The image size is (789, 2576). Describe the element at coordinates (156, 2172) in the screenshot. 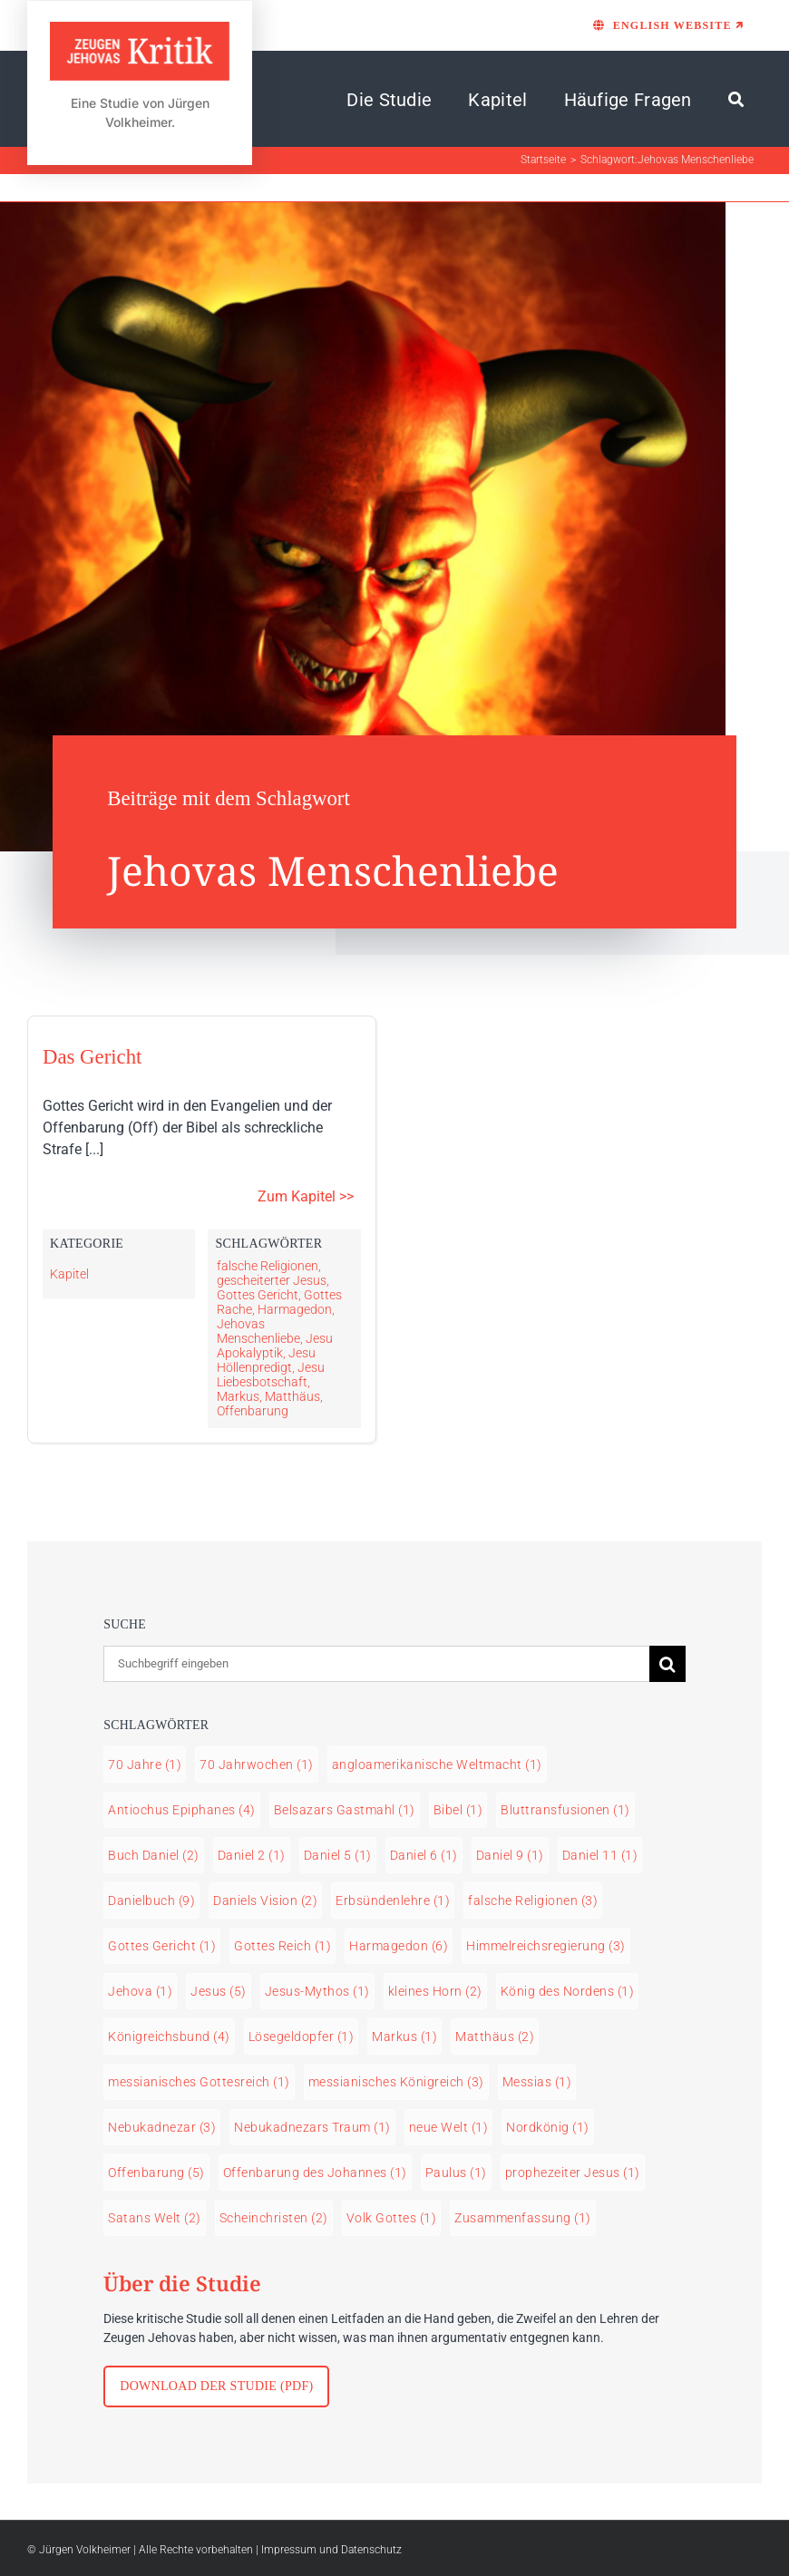

I see `Offenbarung [Offenbarung (5 Einträge)]` at that location.